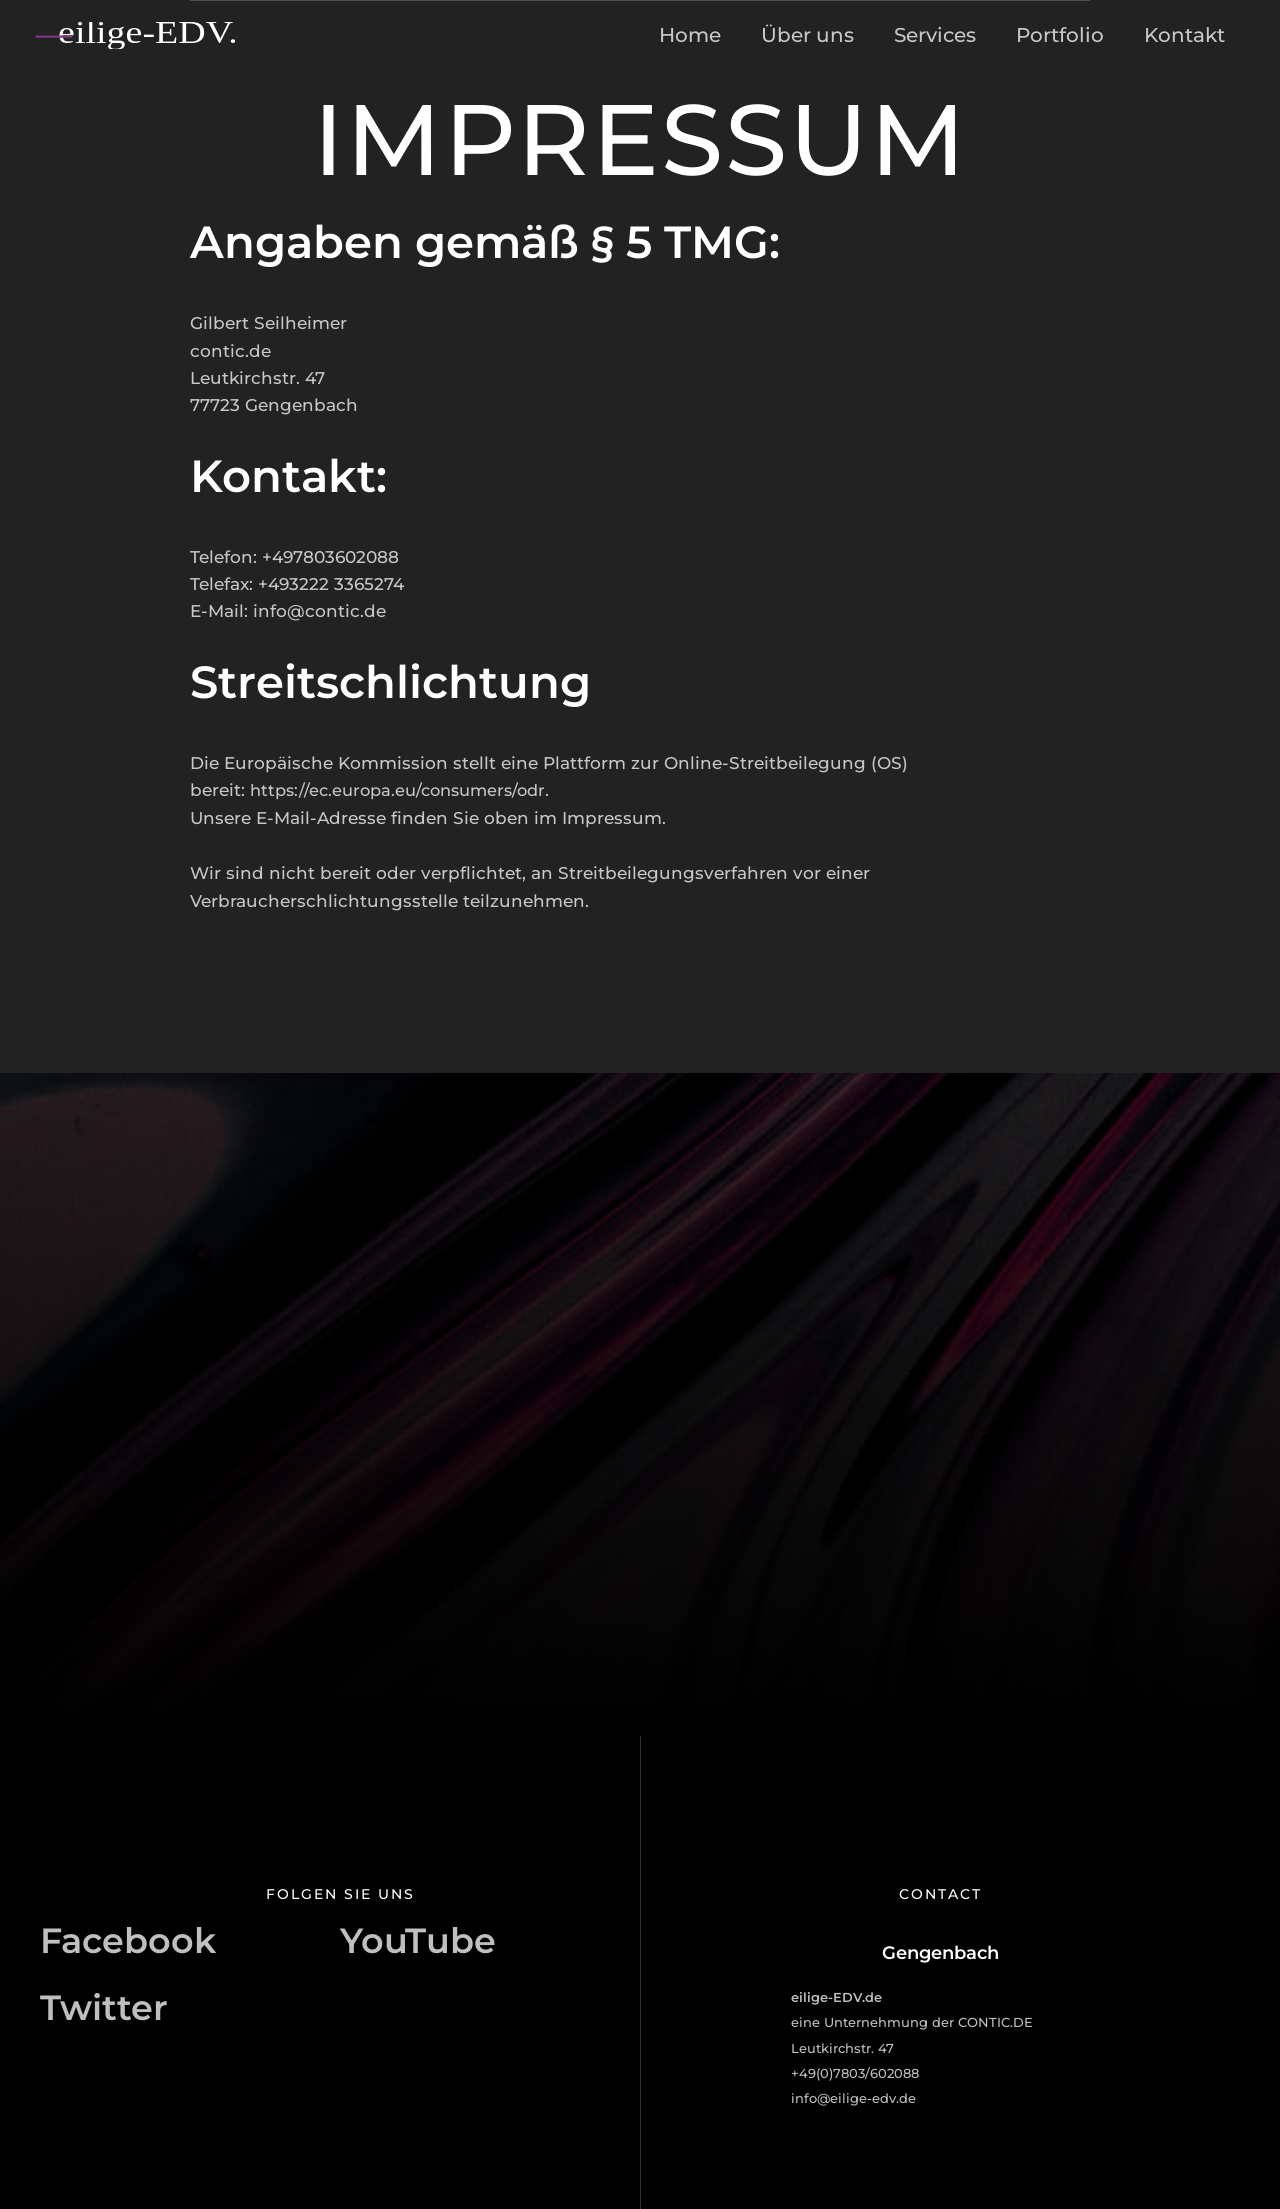 Image resolution: width=1280 pixels, height=2209 pixels. I want to click on [Twitter], so click(104, 2007).